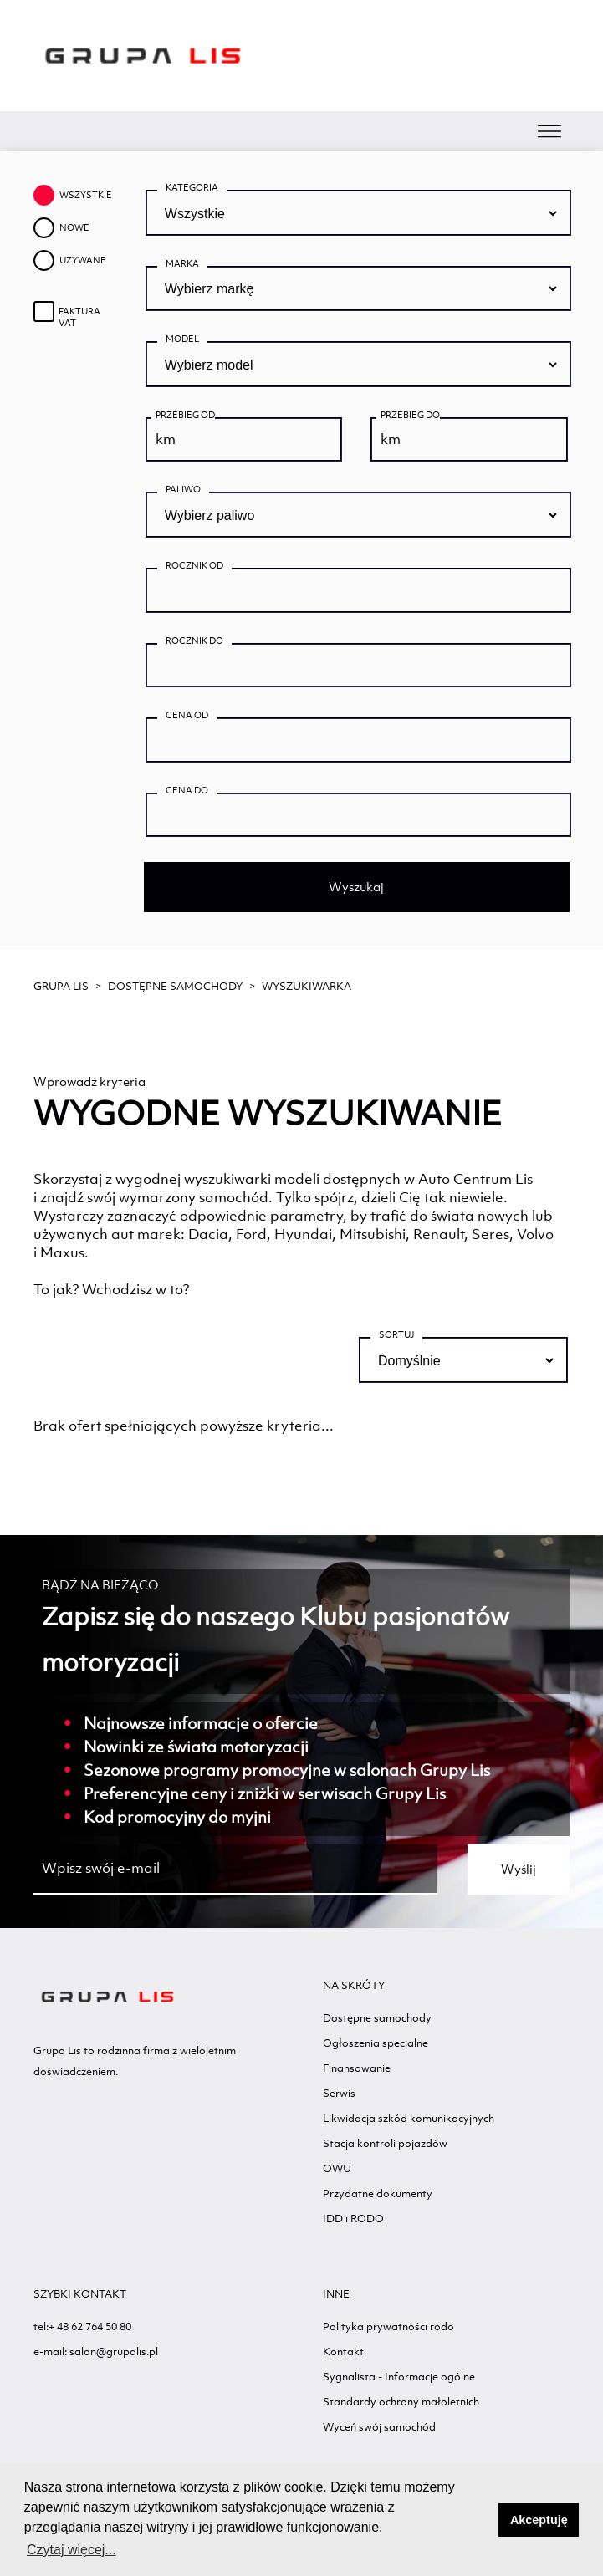 Image resolution: width=603 pixels, height=2576 pixels. I want to click on Stacja kontroli pojazdów, so click(385, 2143).